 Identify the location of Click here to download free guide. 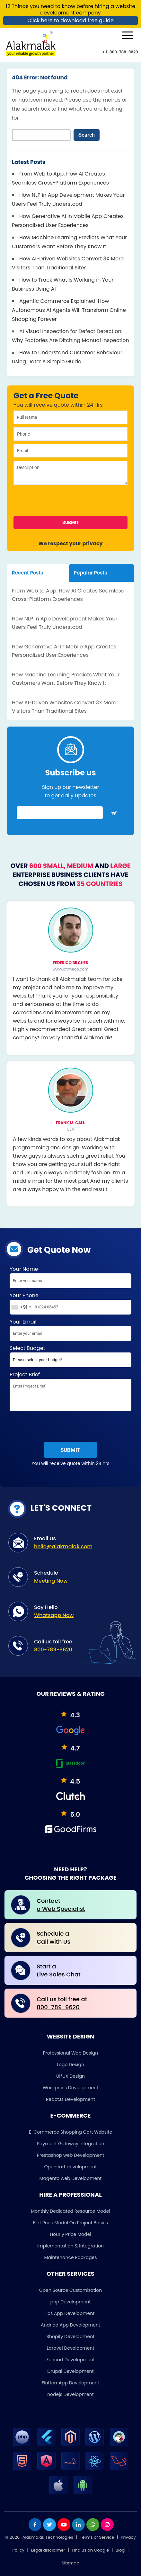
(70, 20).